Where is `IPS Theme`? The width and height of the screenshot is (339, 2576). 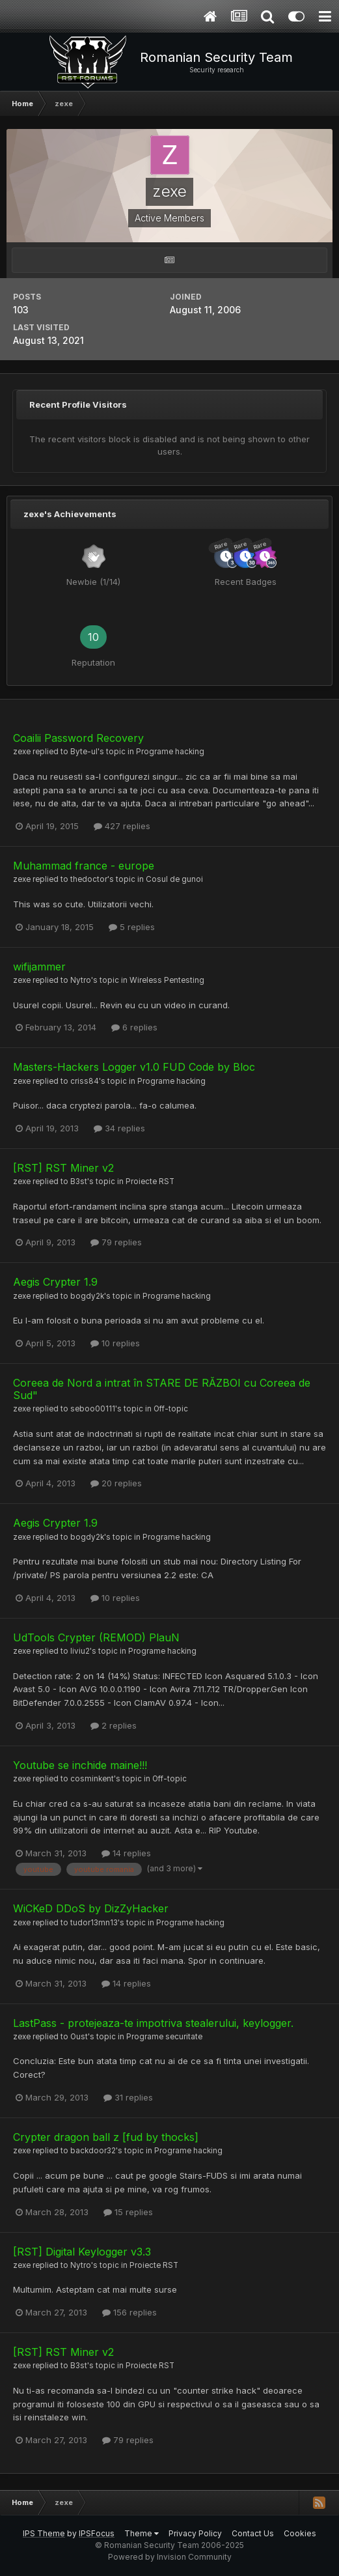 IPS Theme is located at coordinates (44, 2533).